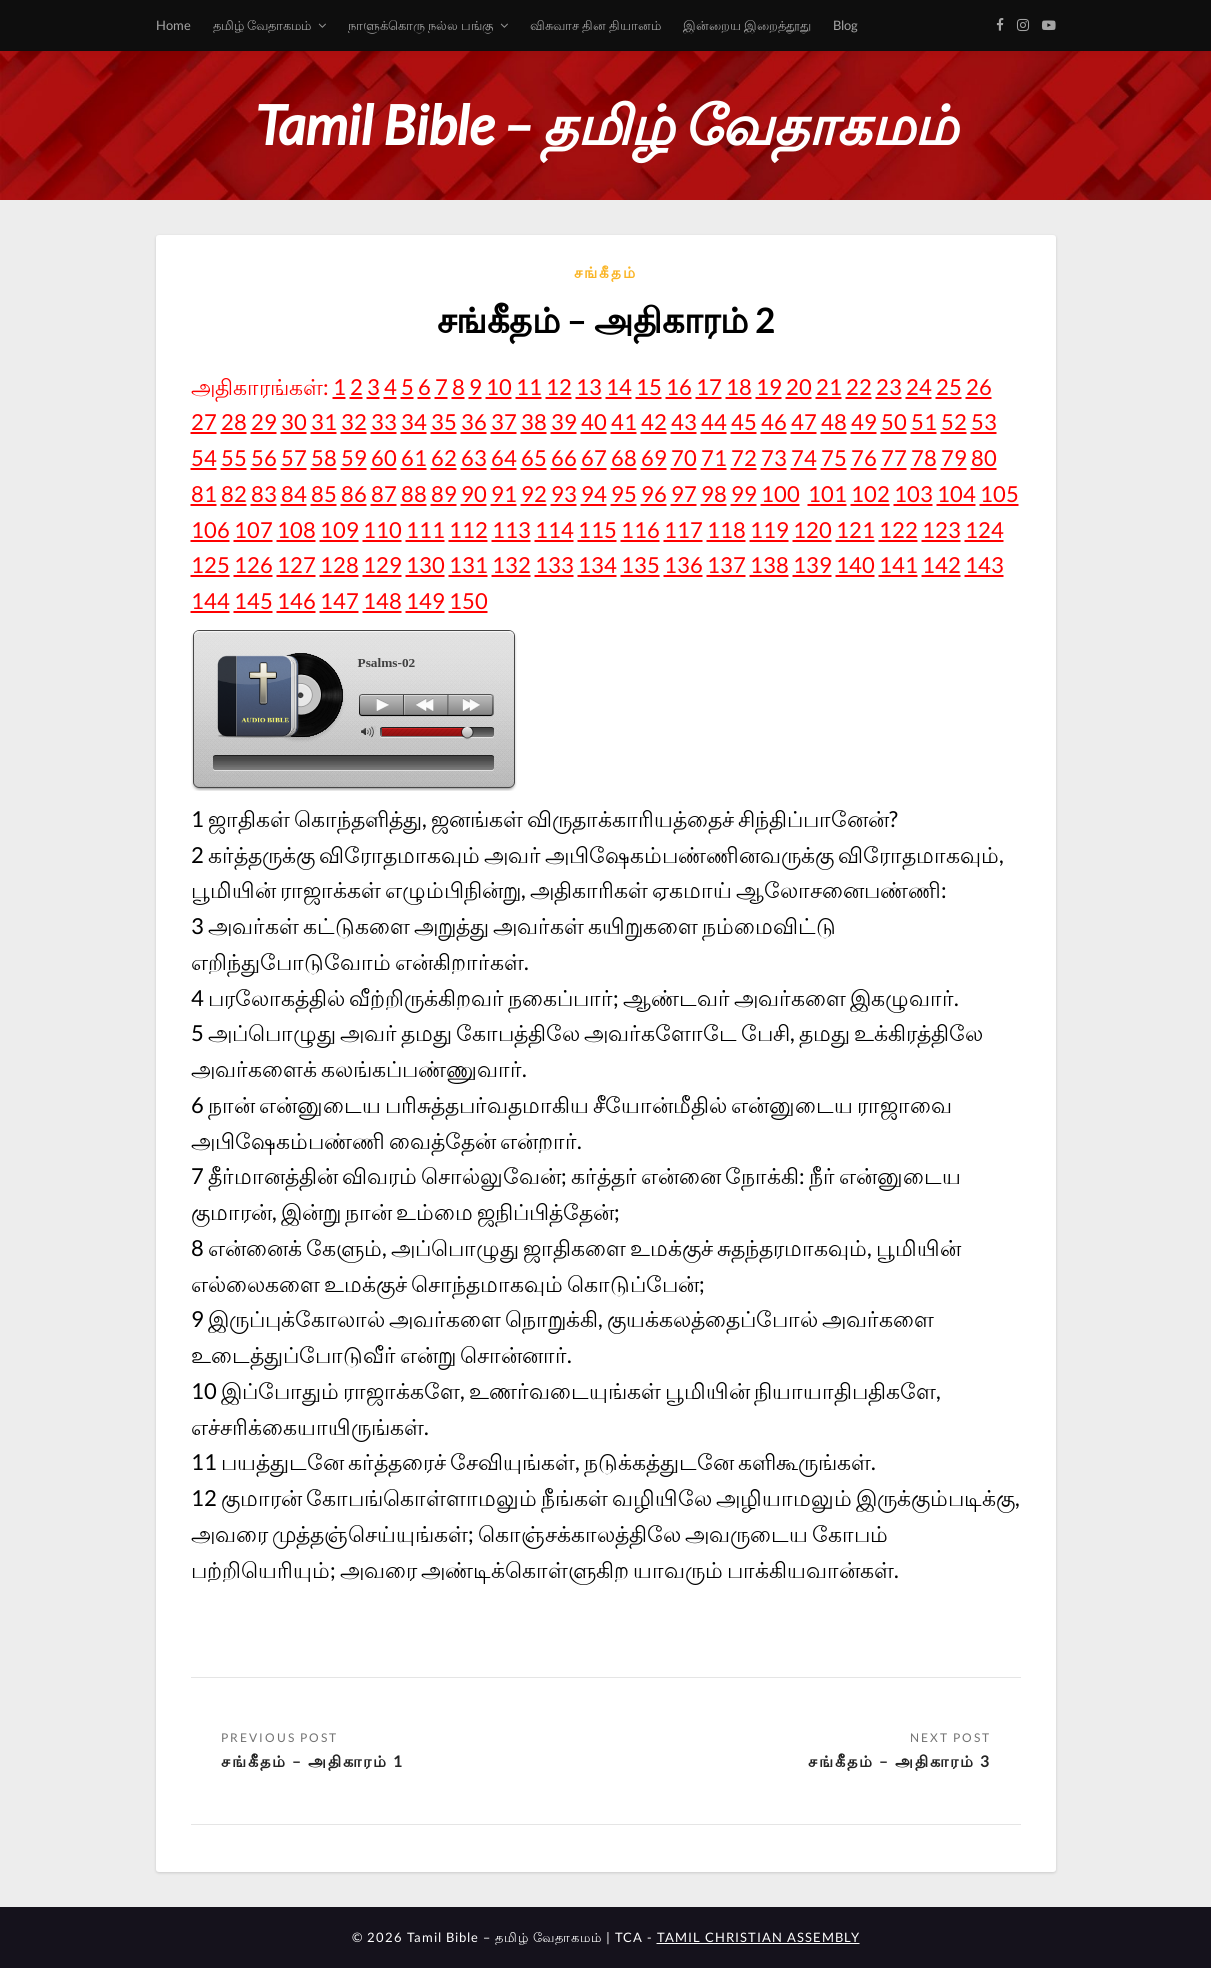 The height and width of the screenshot is (1968, 1211). Describe the element at coordinates (559, 386) in the screenshot. I see `12` at that location.